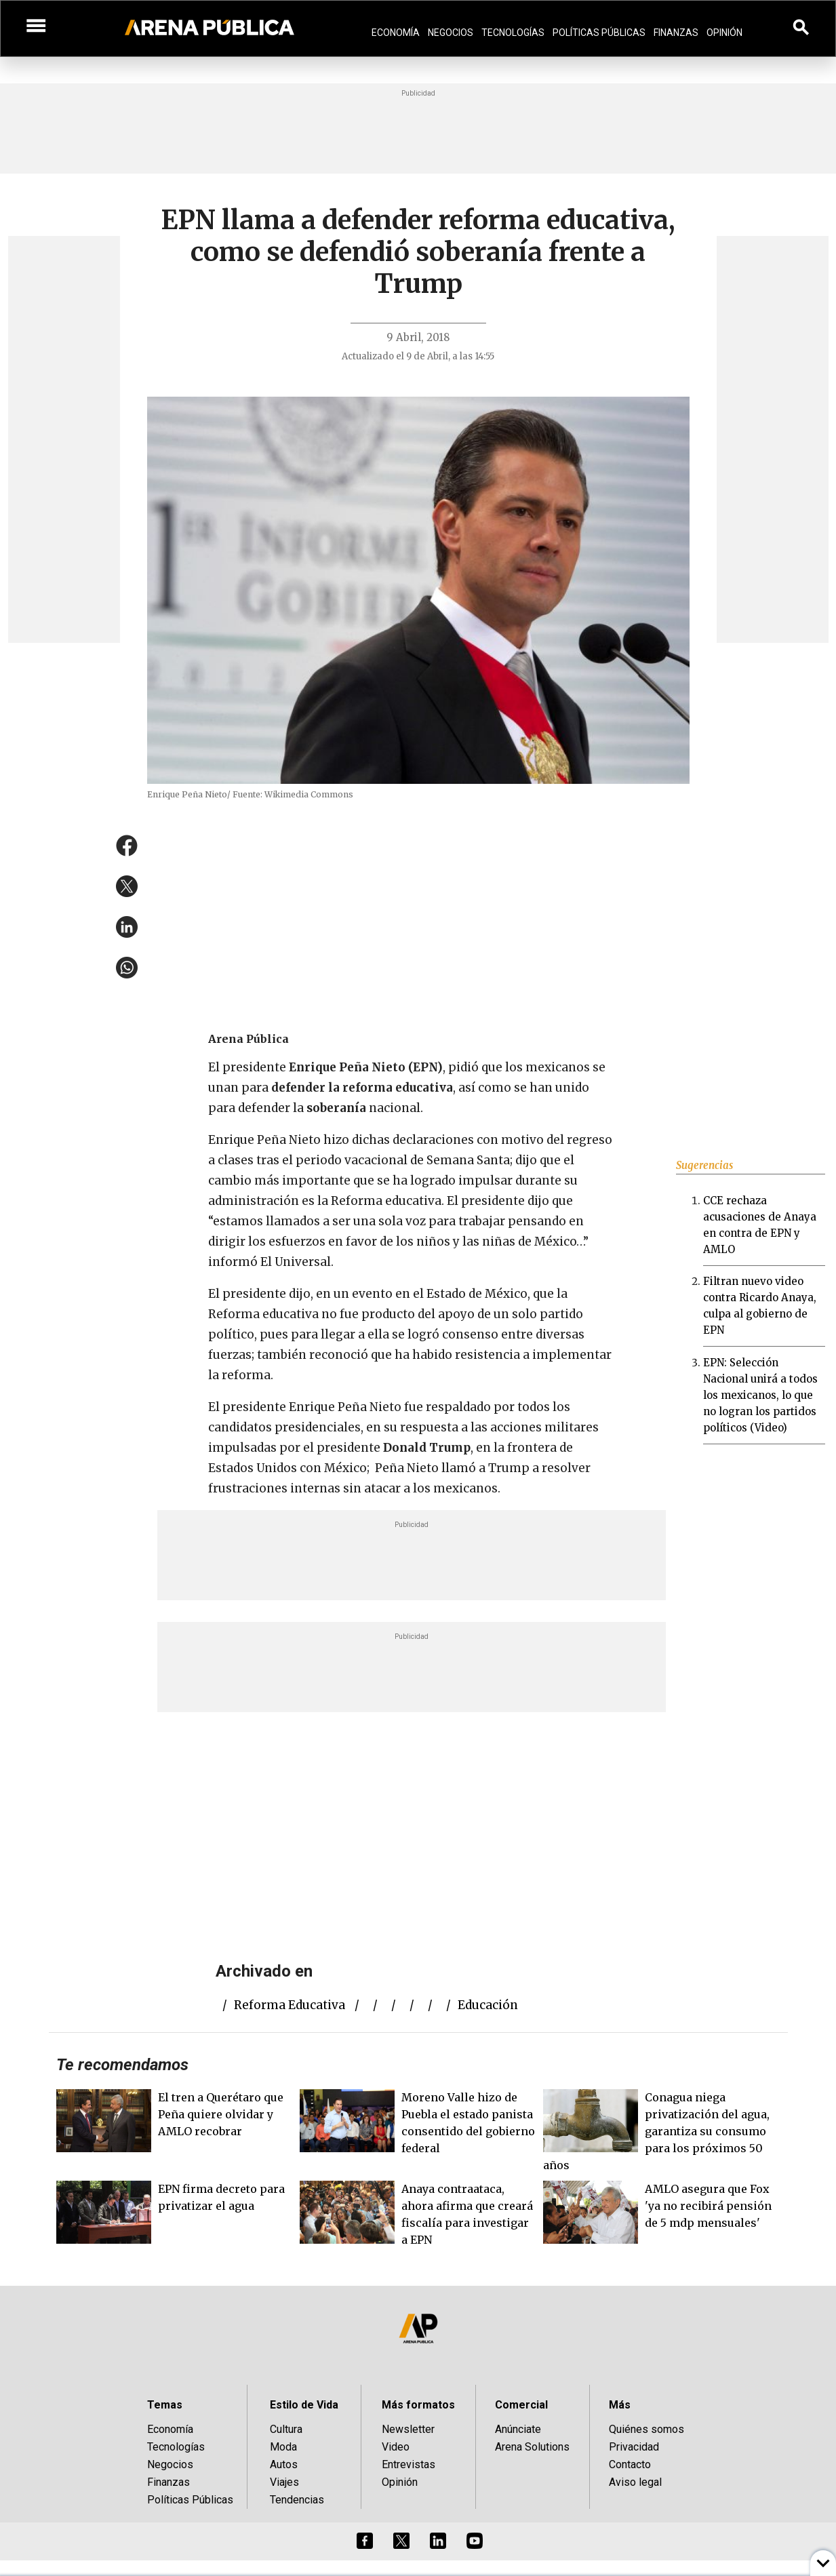 This screenshot has width=836, height=2576. Describe the element at coordinates (396, 32) in the screenshot. I see `Economía` at that location.